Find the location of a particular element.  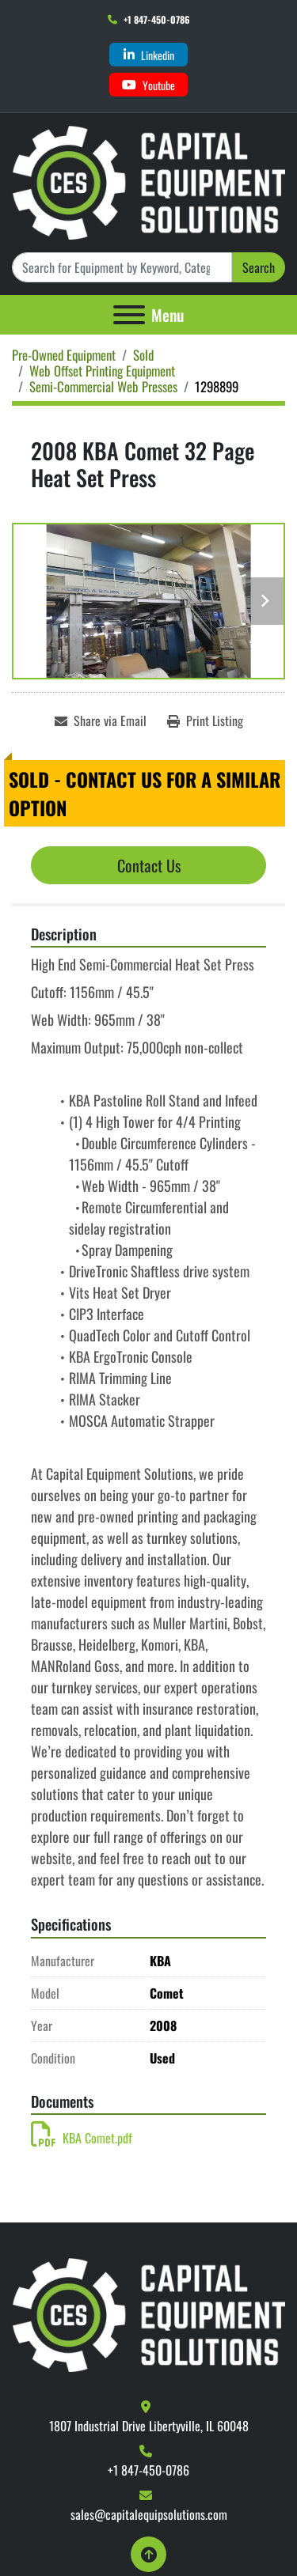

[linkedin] is located at coordinates (148, 54).